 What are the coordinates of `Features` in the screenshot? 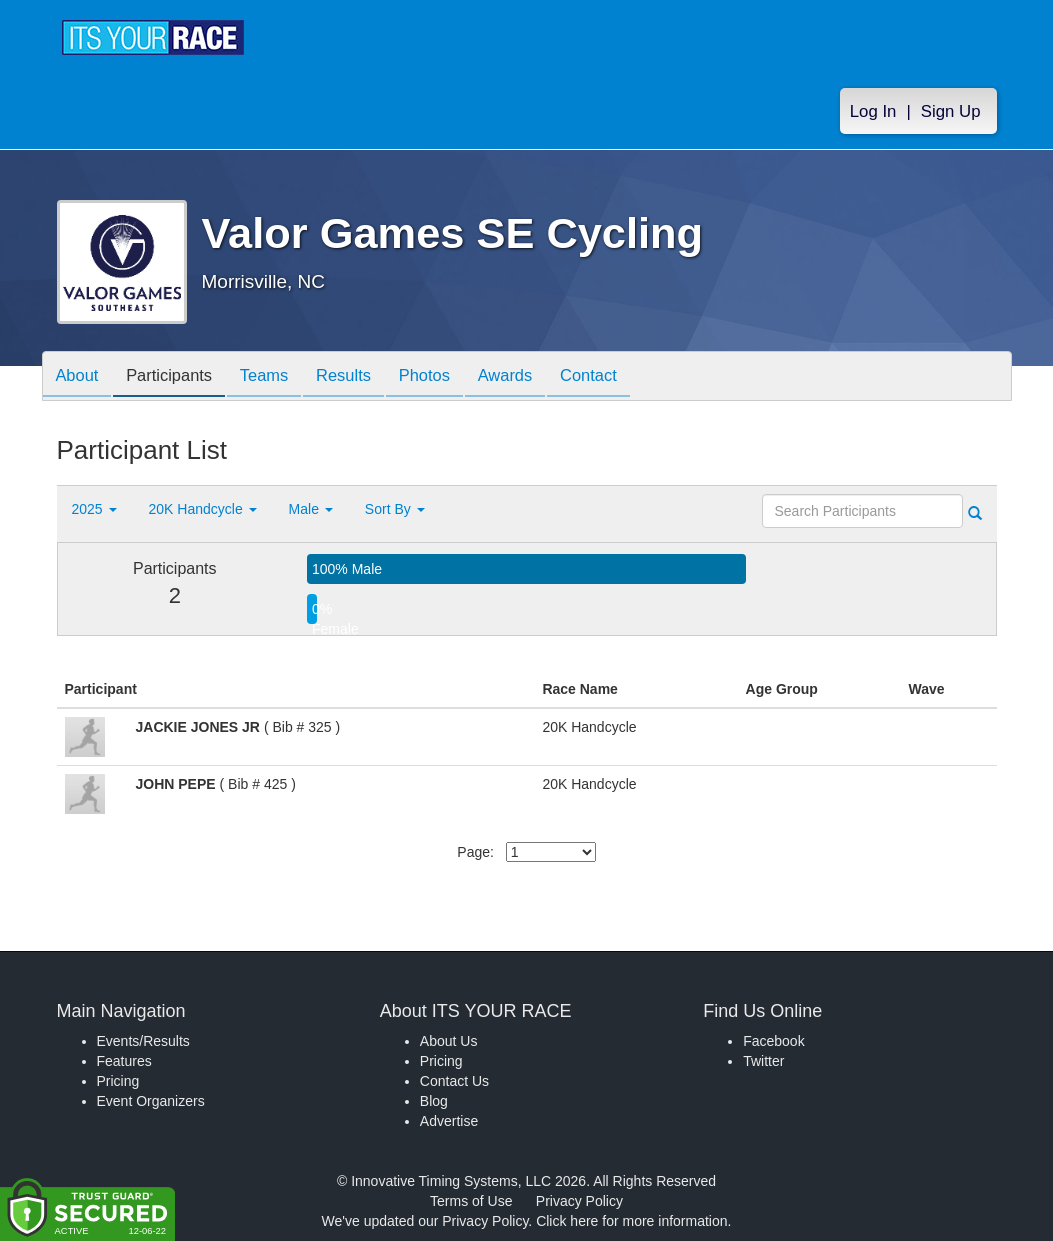 It's located at (124, 1061).